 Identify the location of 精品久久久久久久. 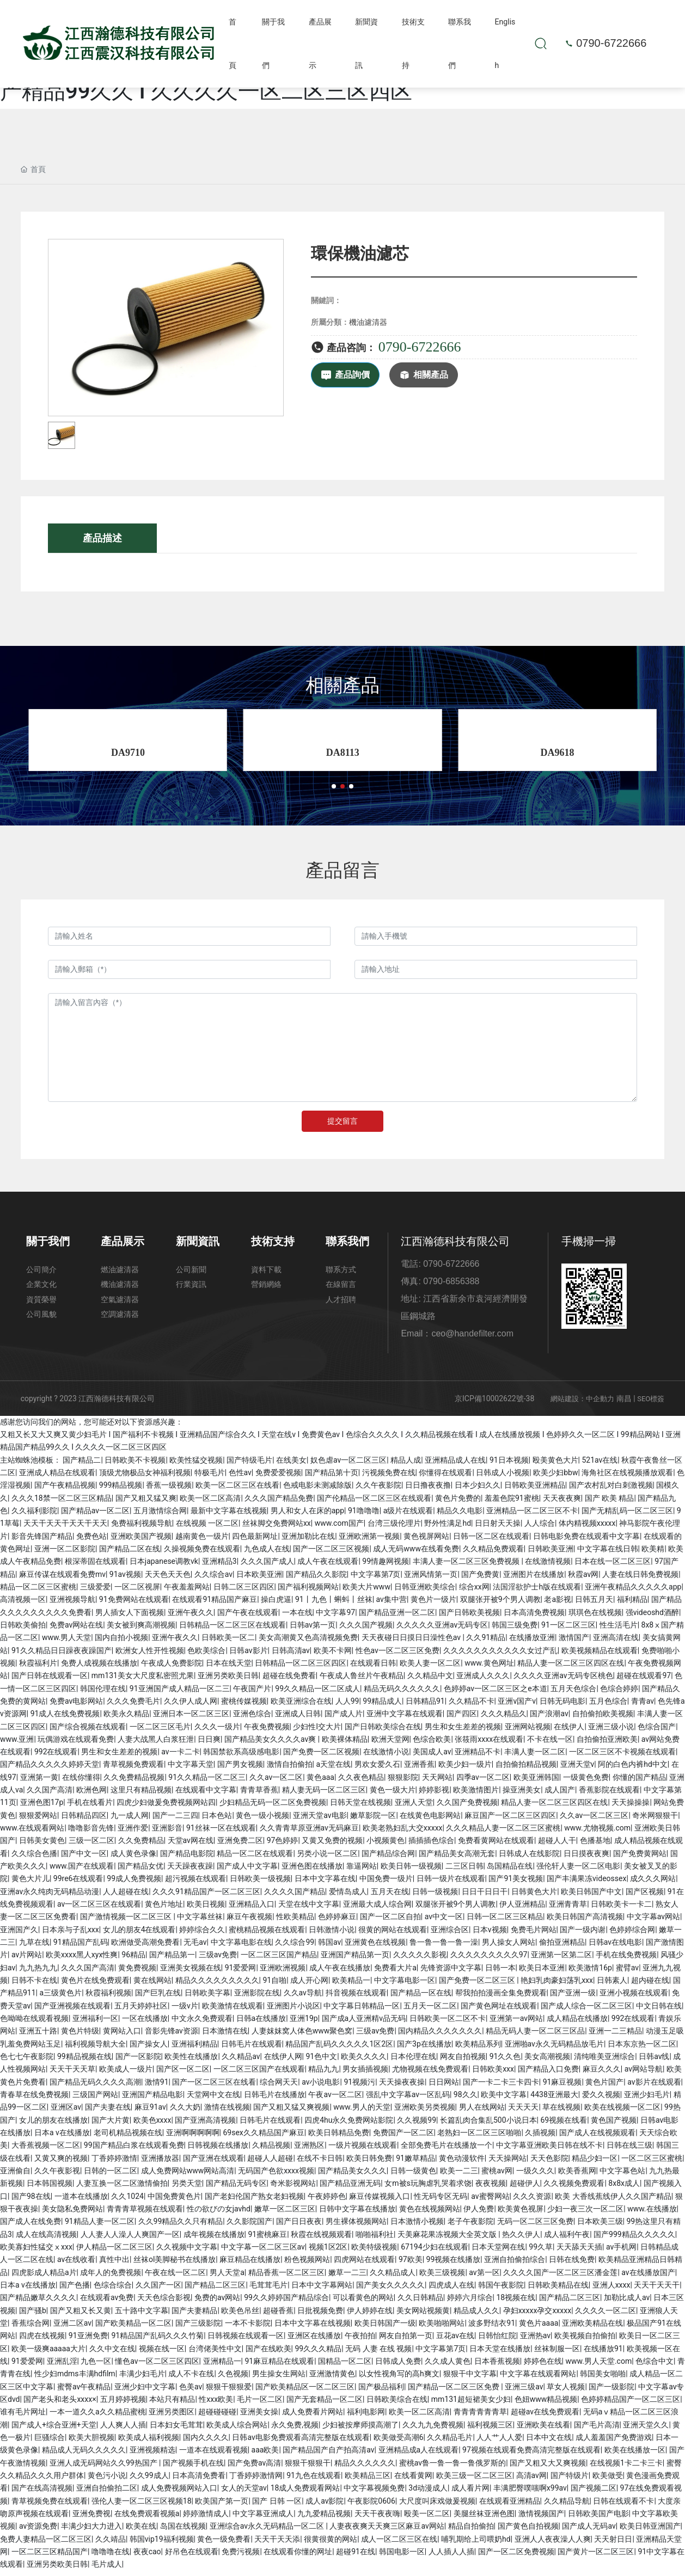
(364, 2467).